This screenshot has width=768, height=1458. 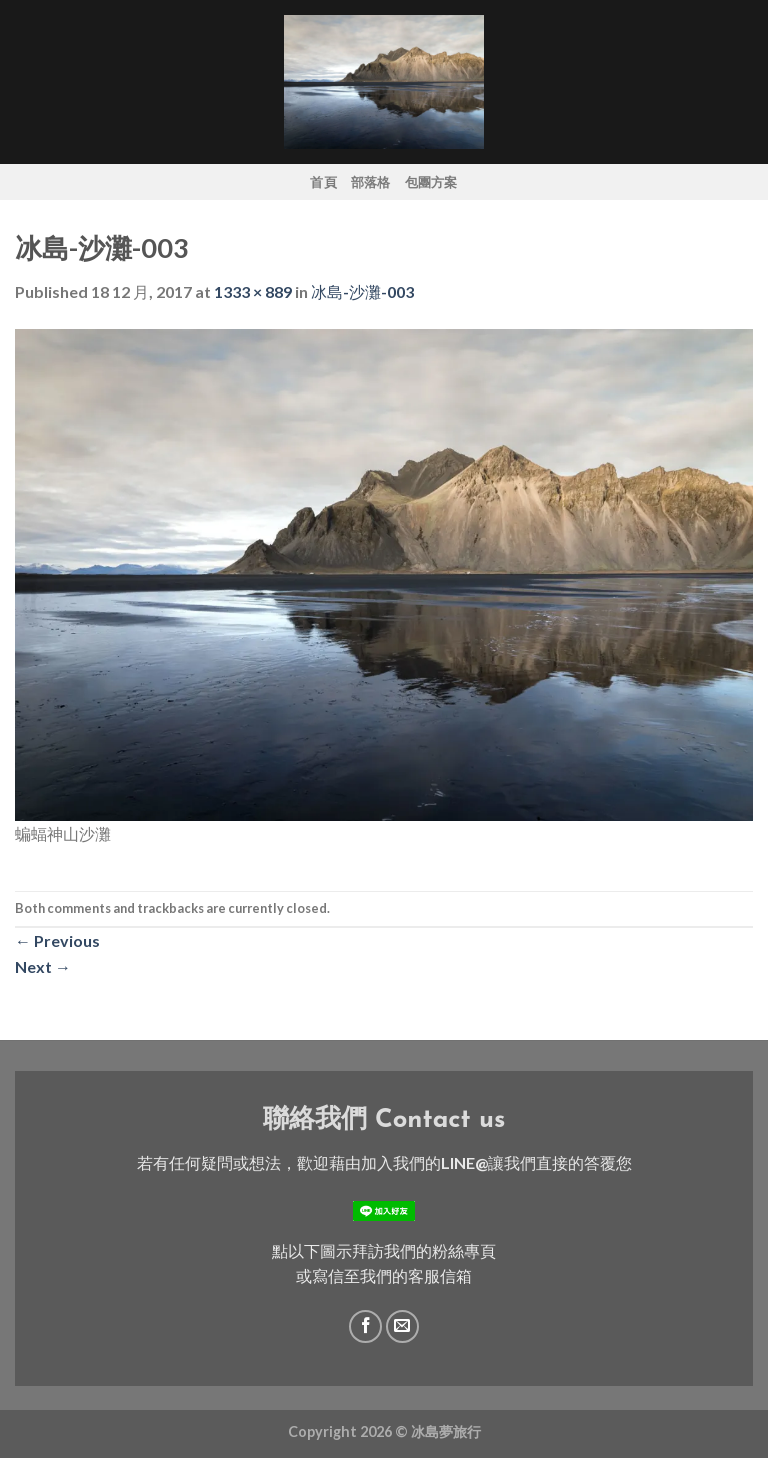 What do you see at coordinates (371, 182) in the screenshot?
I see `部落格` at bounding box center [371, 182].